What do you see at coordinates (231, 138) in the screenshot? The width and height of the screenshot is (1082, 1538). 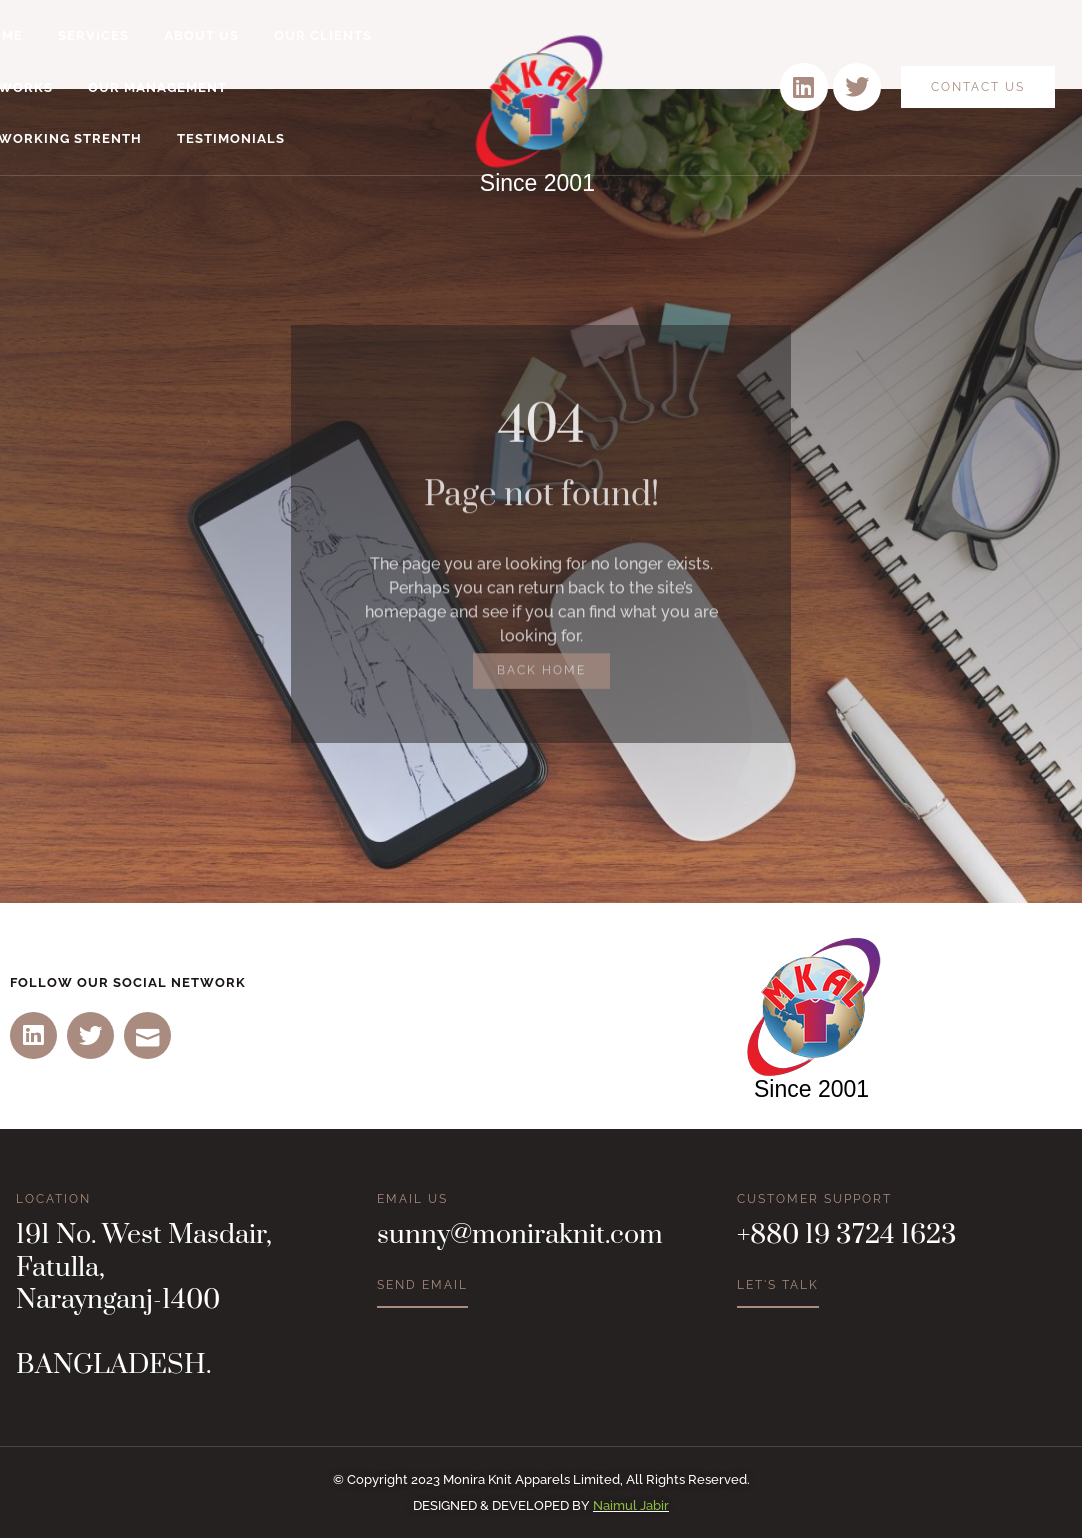 I see `Testimonials` at bounding box center [231, 138].